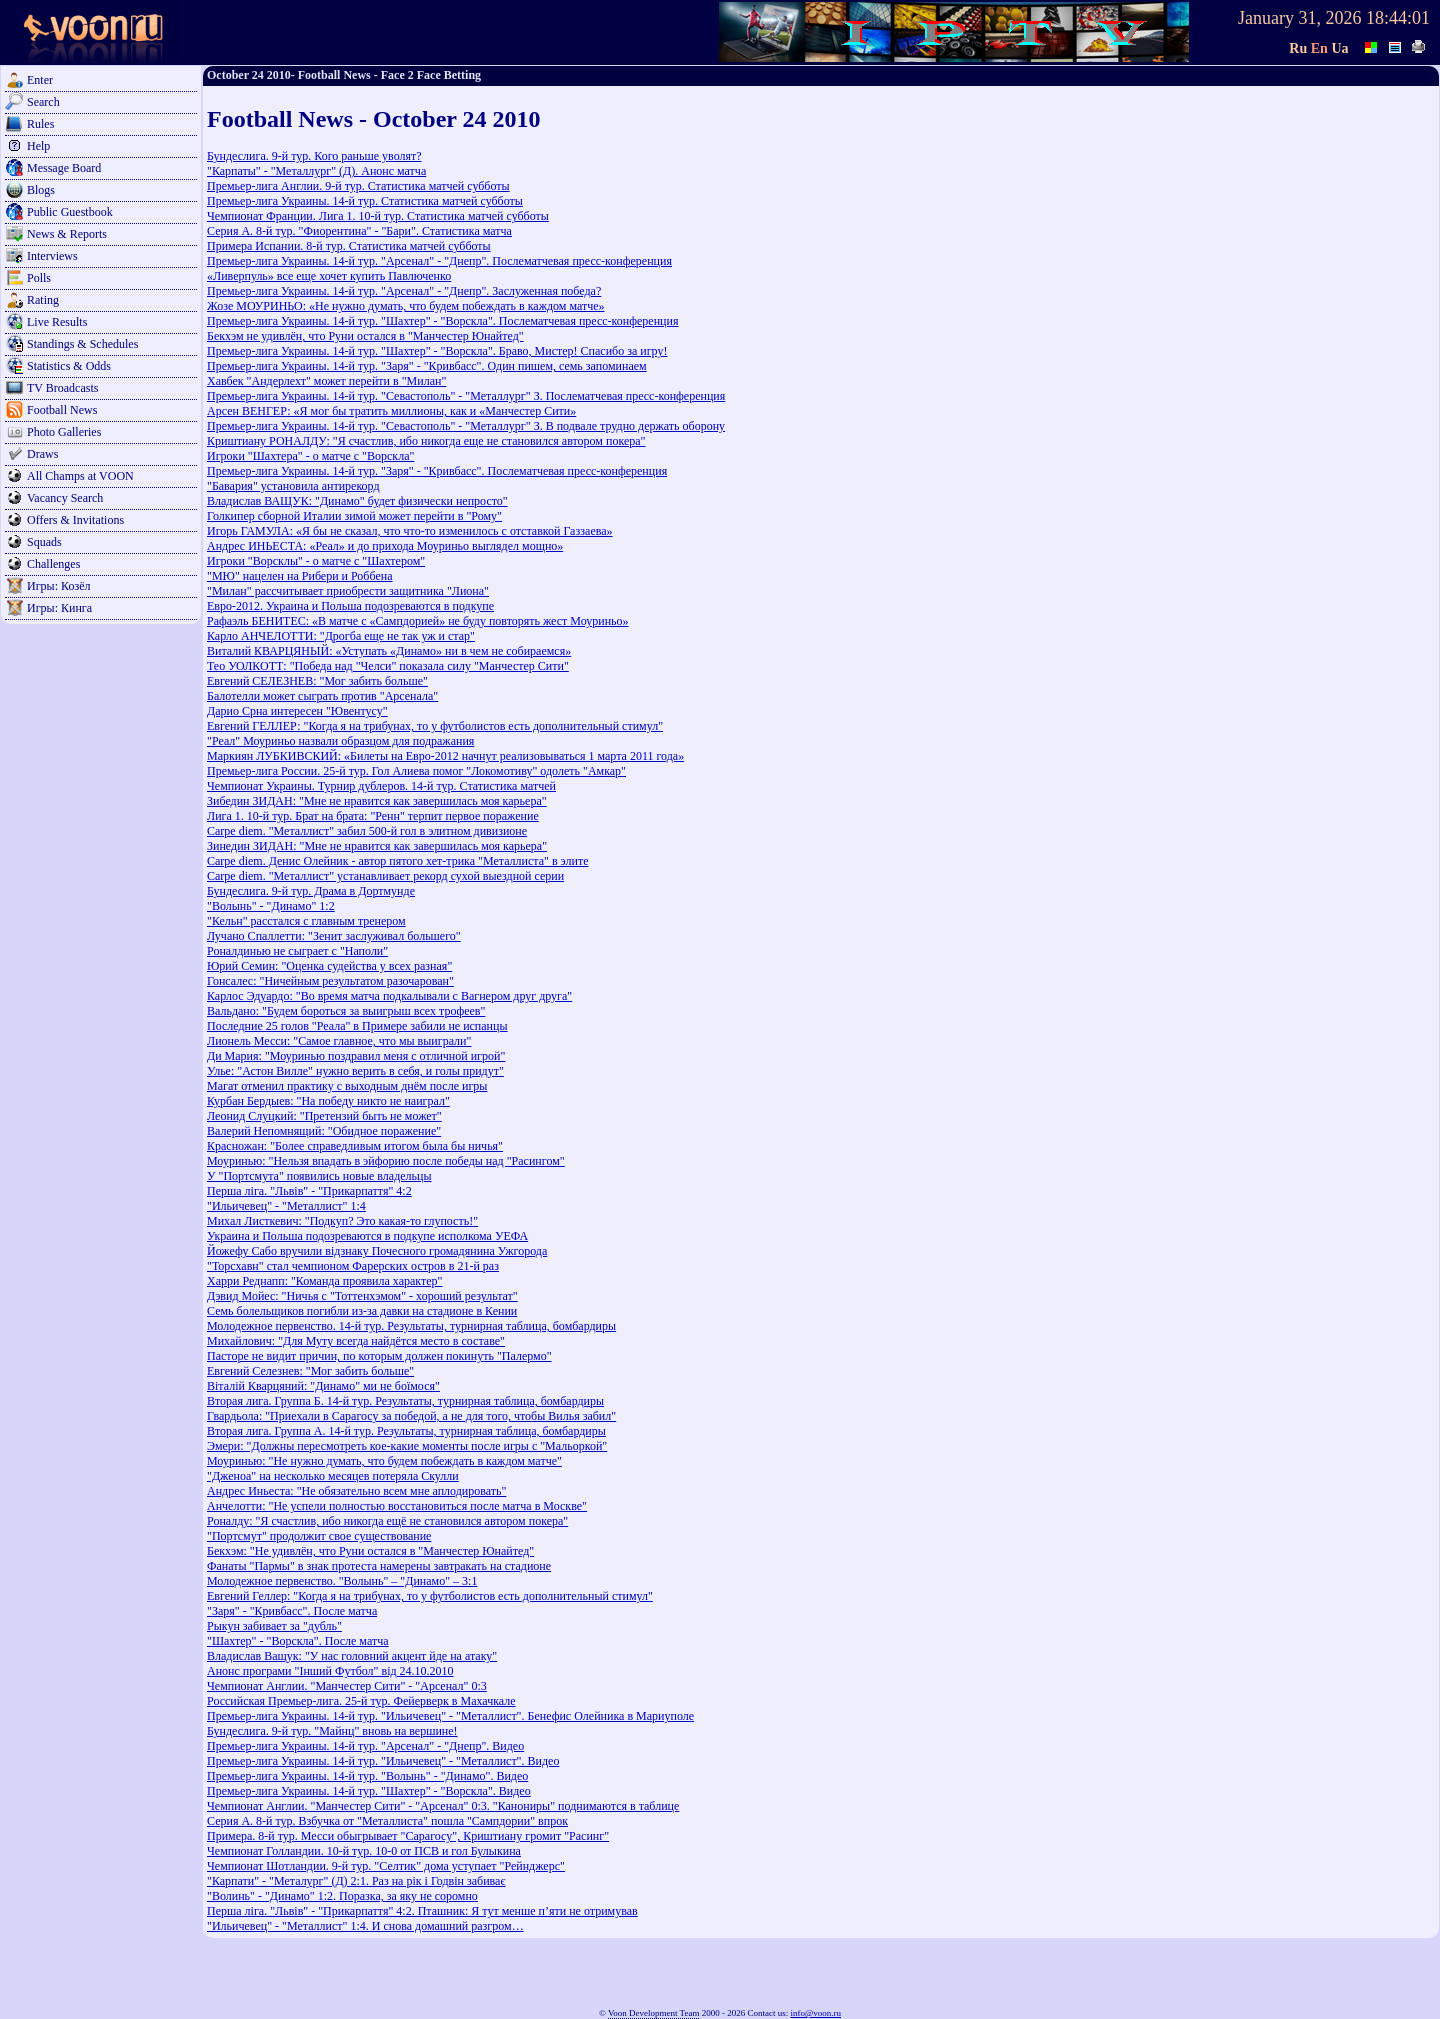  I want to click on Магат отменил практику с выходным днём после игры, so click(347, 1086).